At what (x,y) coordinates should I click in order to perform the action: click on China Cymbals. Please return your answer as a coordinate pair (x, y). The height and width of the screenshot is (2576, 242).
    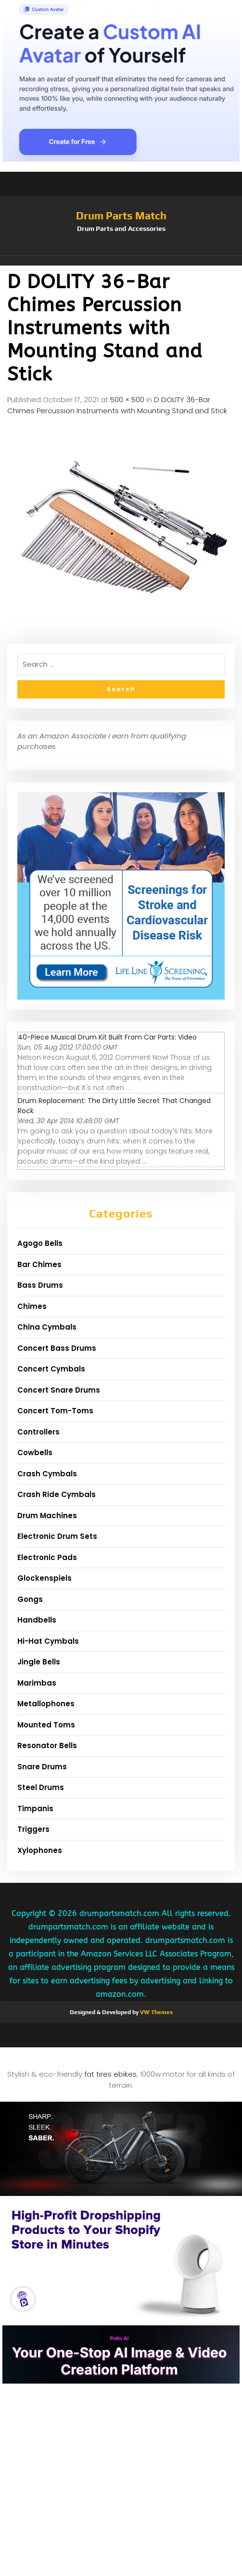
    Looking at the image, I should click on (46, 1327).